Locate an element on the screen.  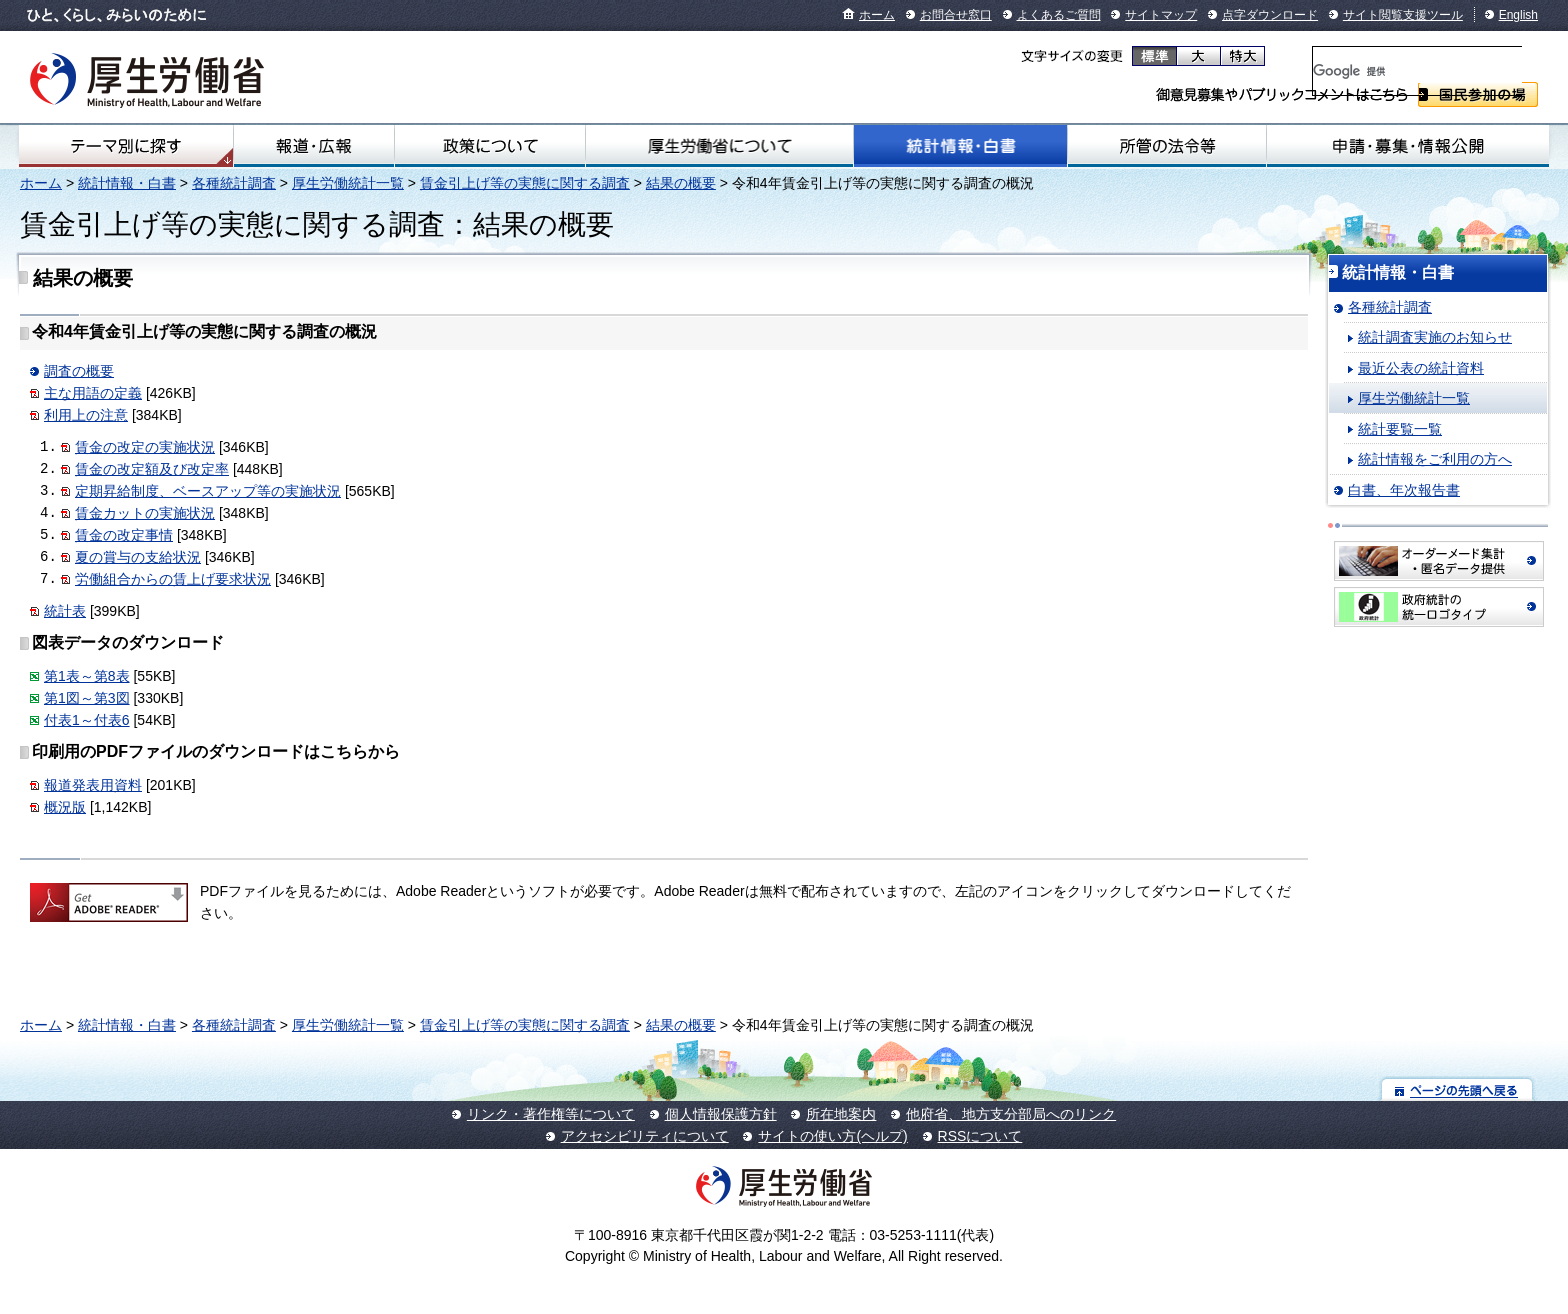
政策について is located at coordinates (490, 146).